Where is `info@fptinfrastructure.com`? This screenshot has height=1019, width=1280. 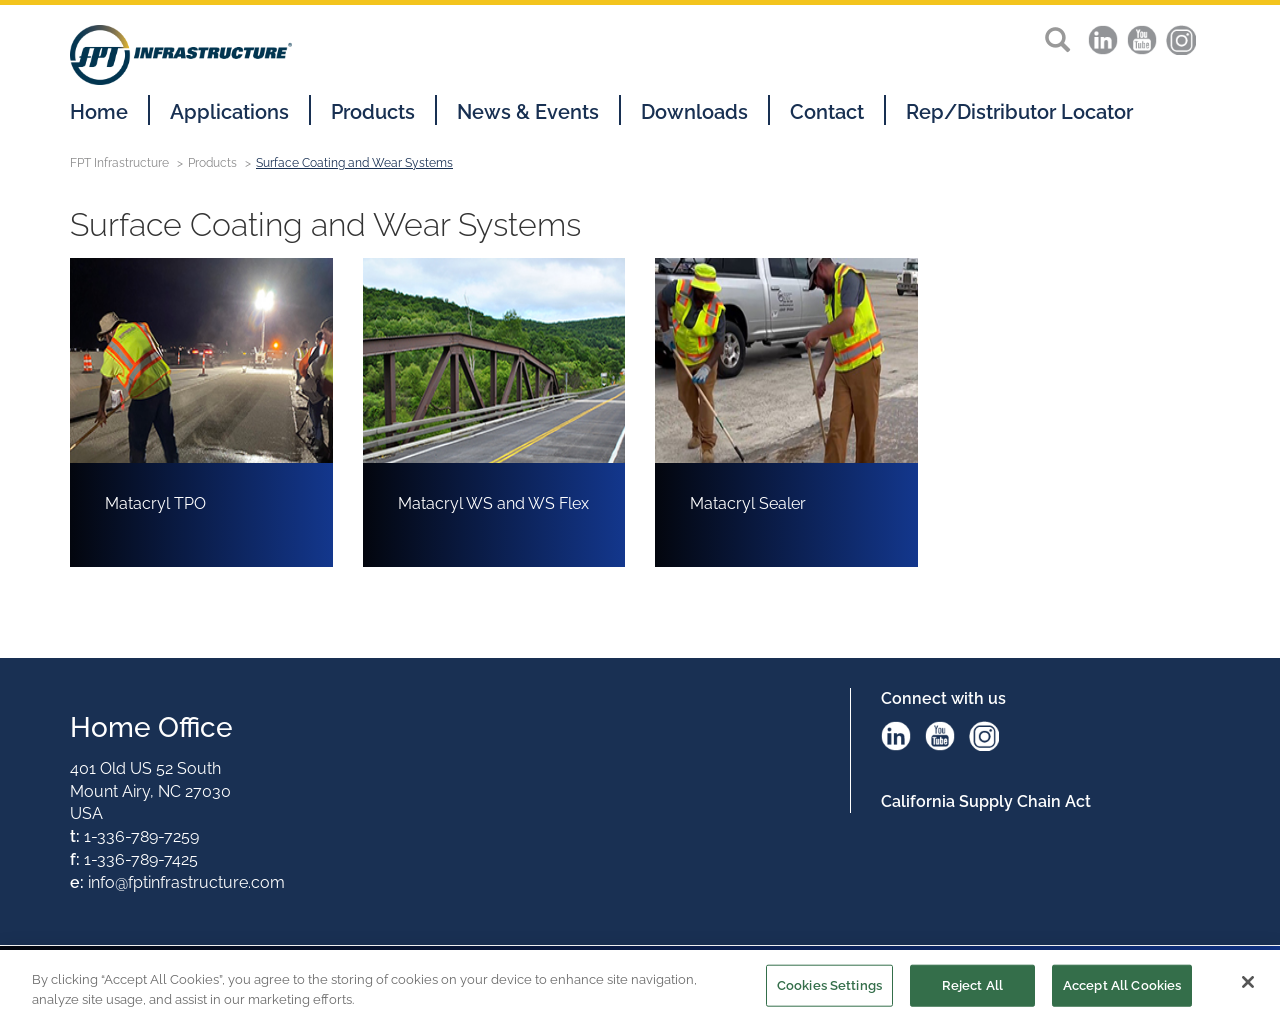
info@fptinfrastructure.com is located at coordinates (186, 882).